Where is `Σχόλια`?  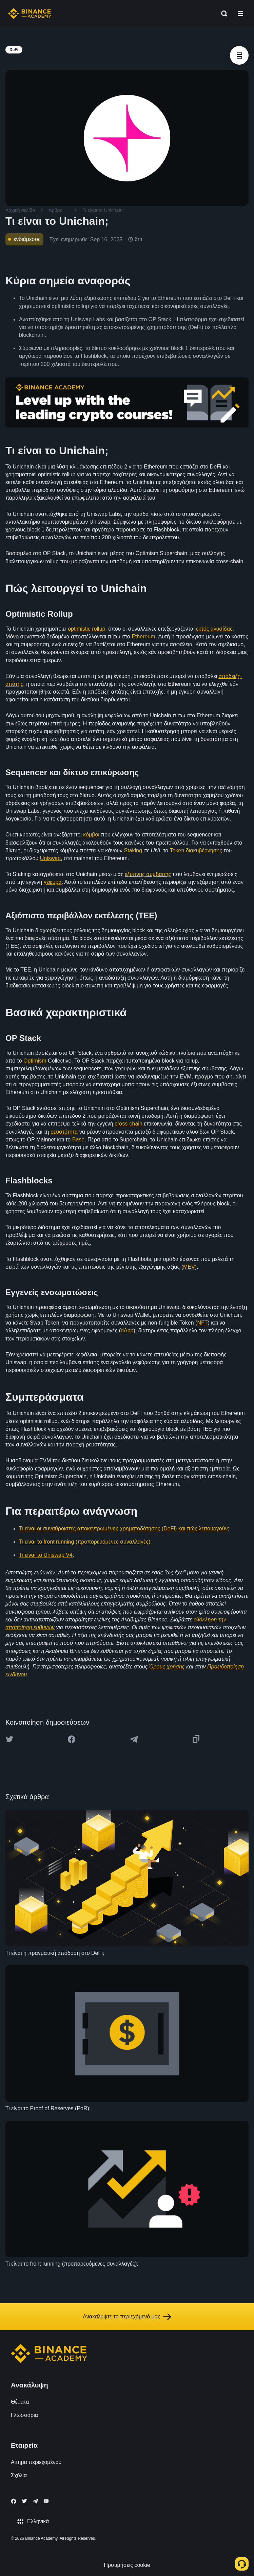 Σχόλια is located at coordinates (19, 2475).